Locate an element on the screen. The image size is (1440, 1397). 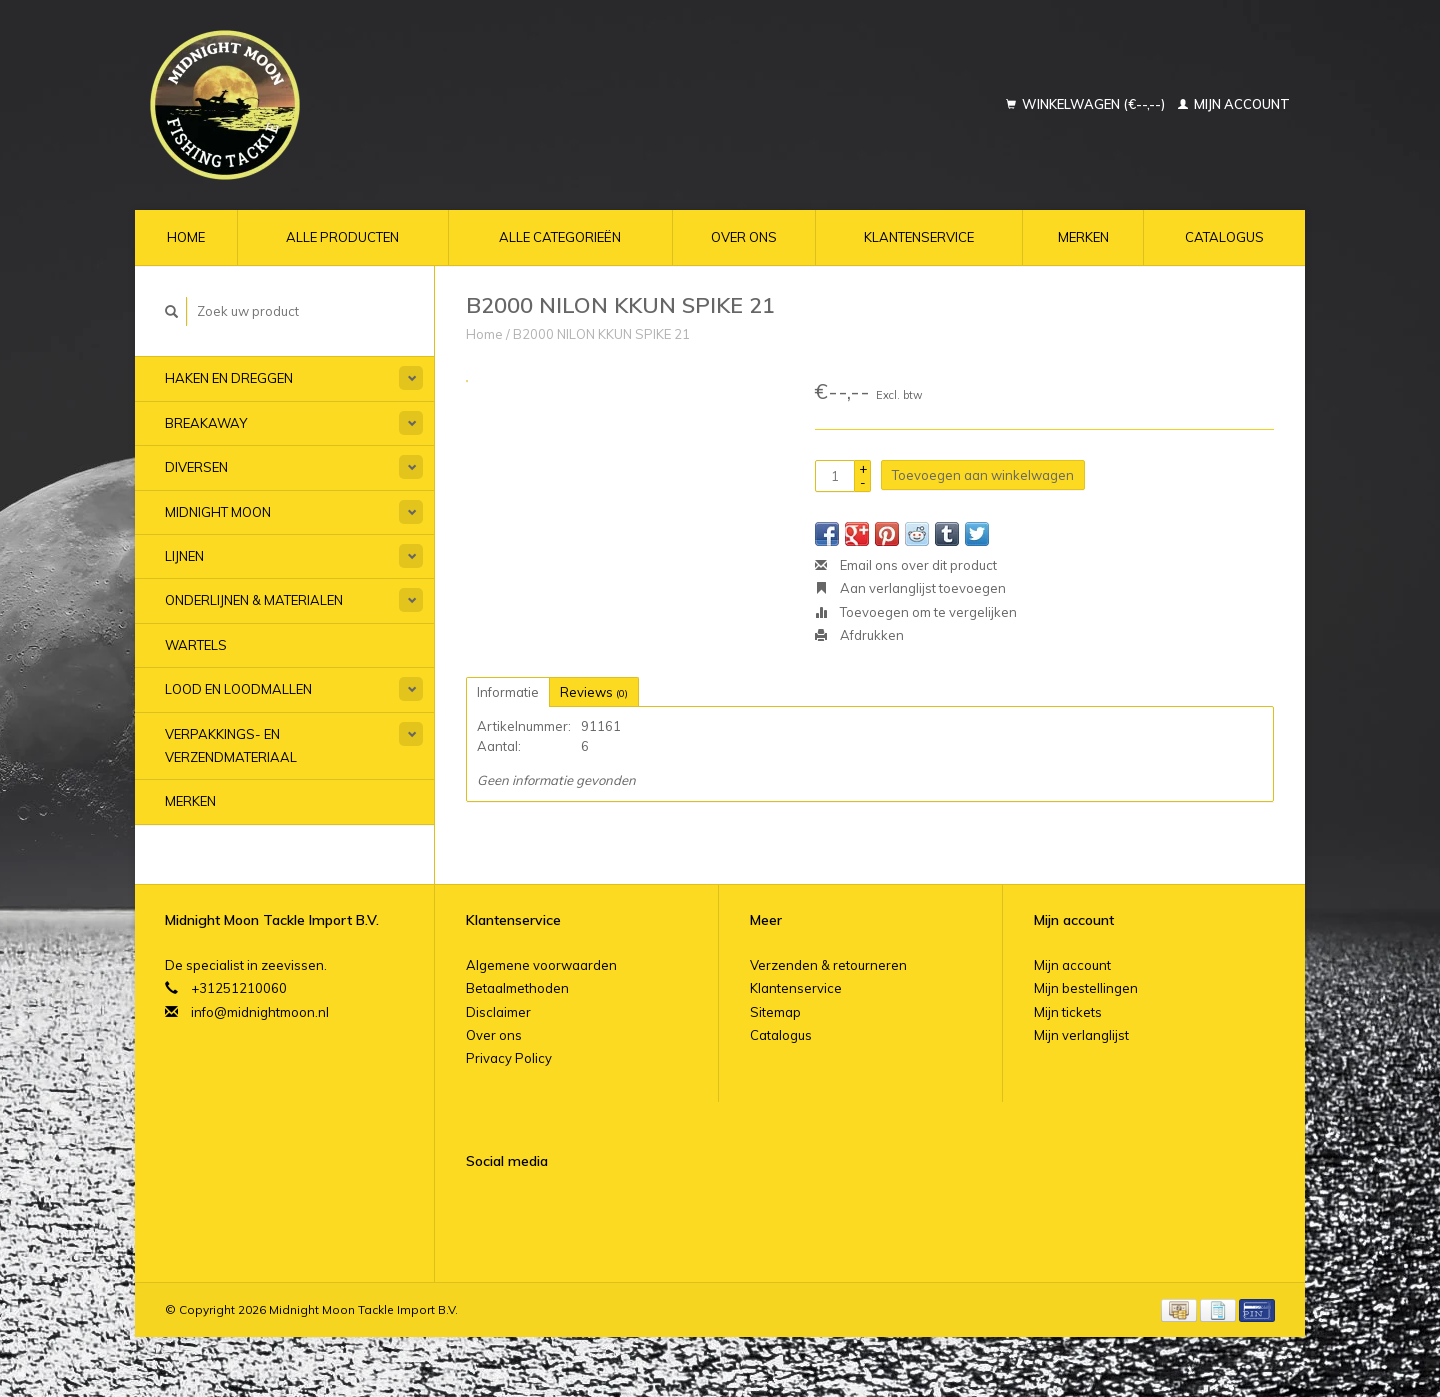
Diversen is located at coordinates (196, 467).